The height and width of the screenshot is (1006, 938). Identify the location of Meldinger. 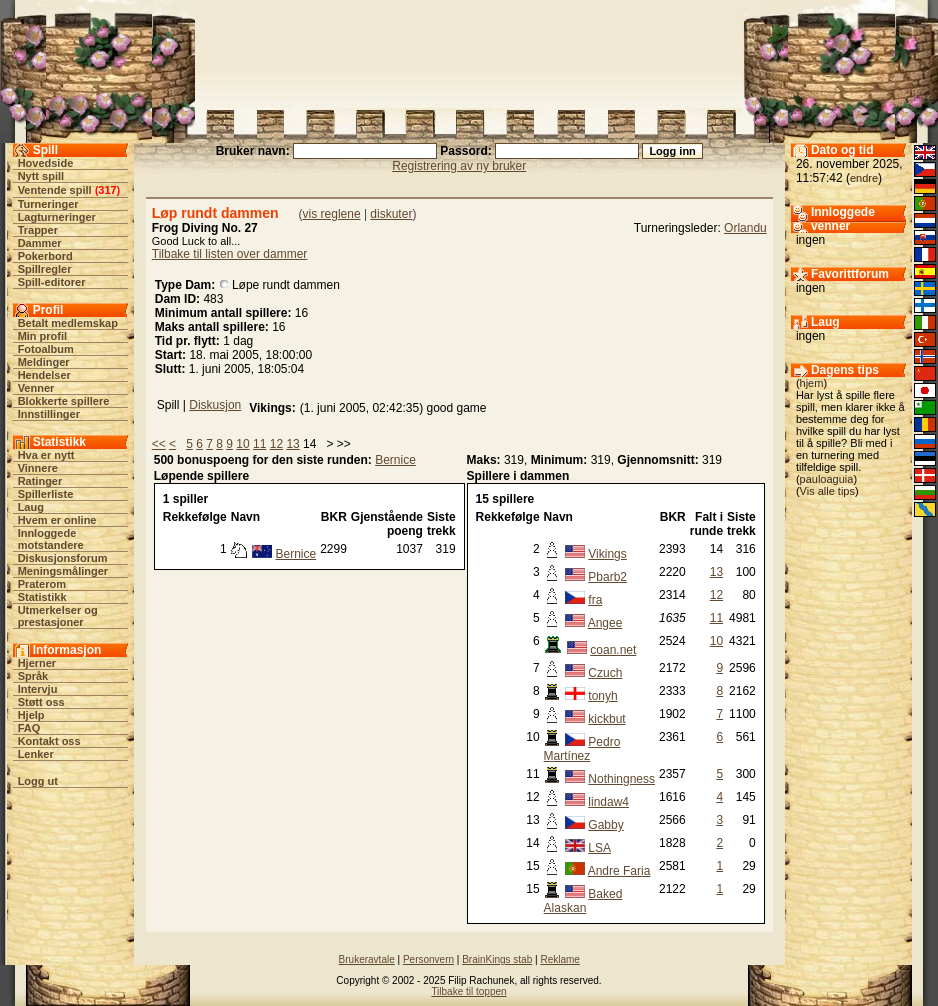
(44, 362).